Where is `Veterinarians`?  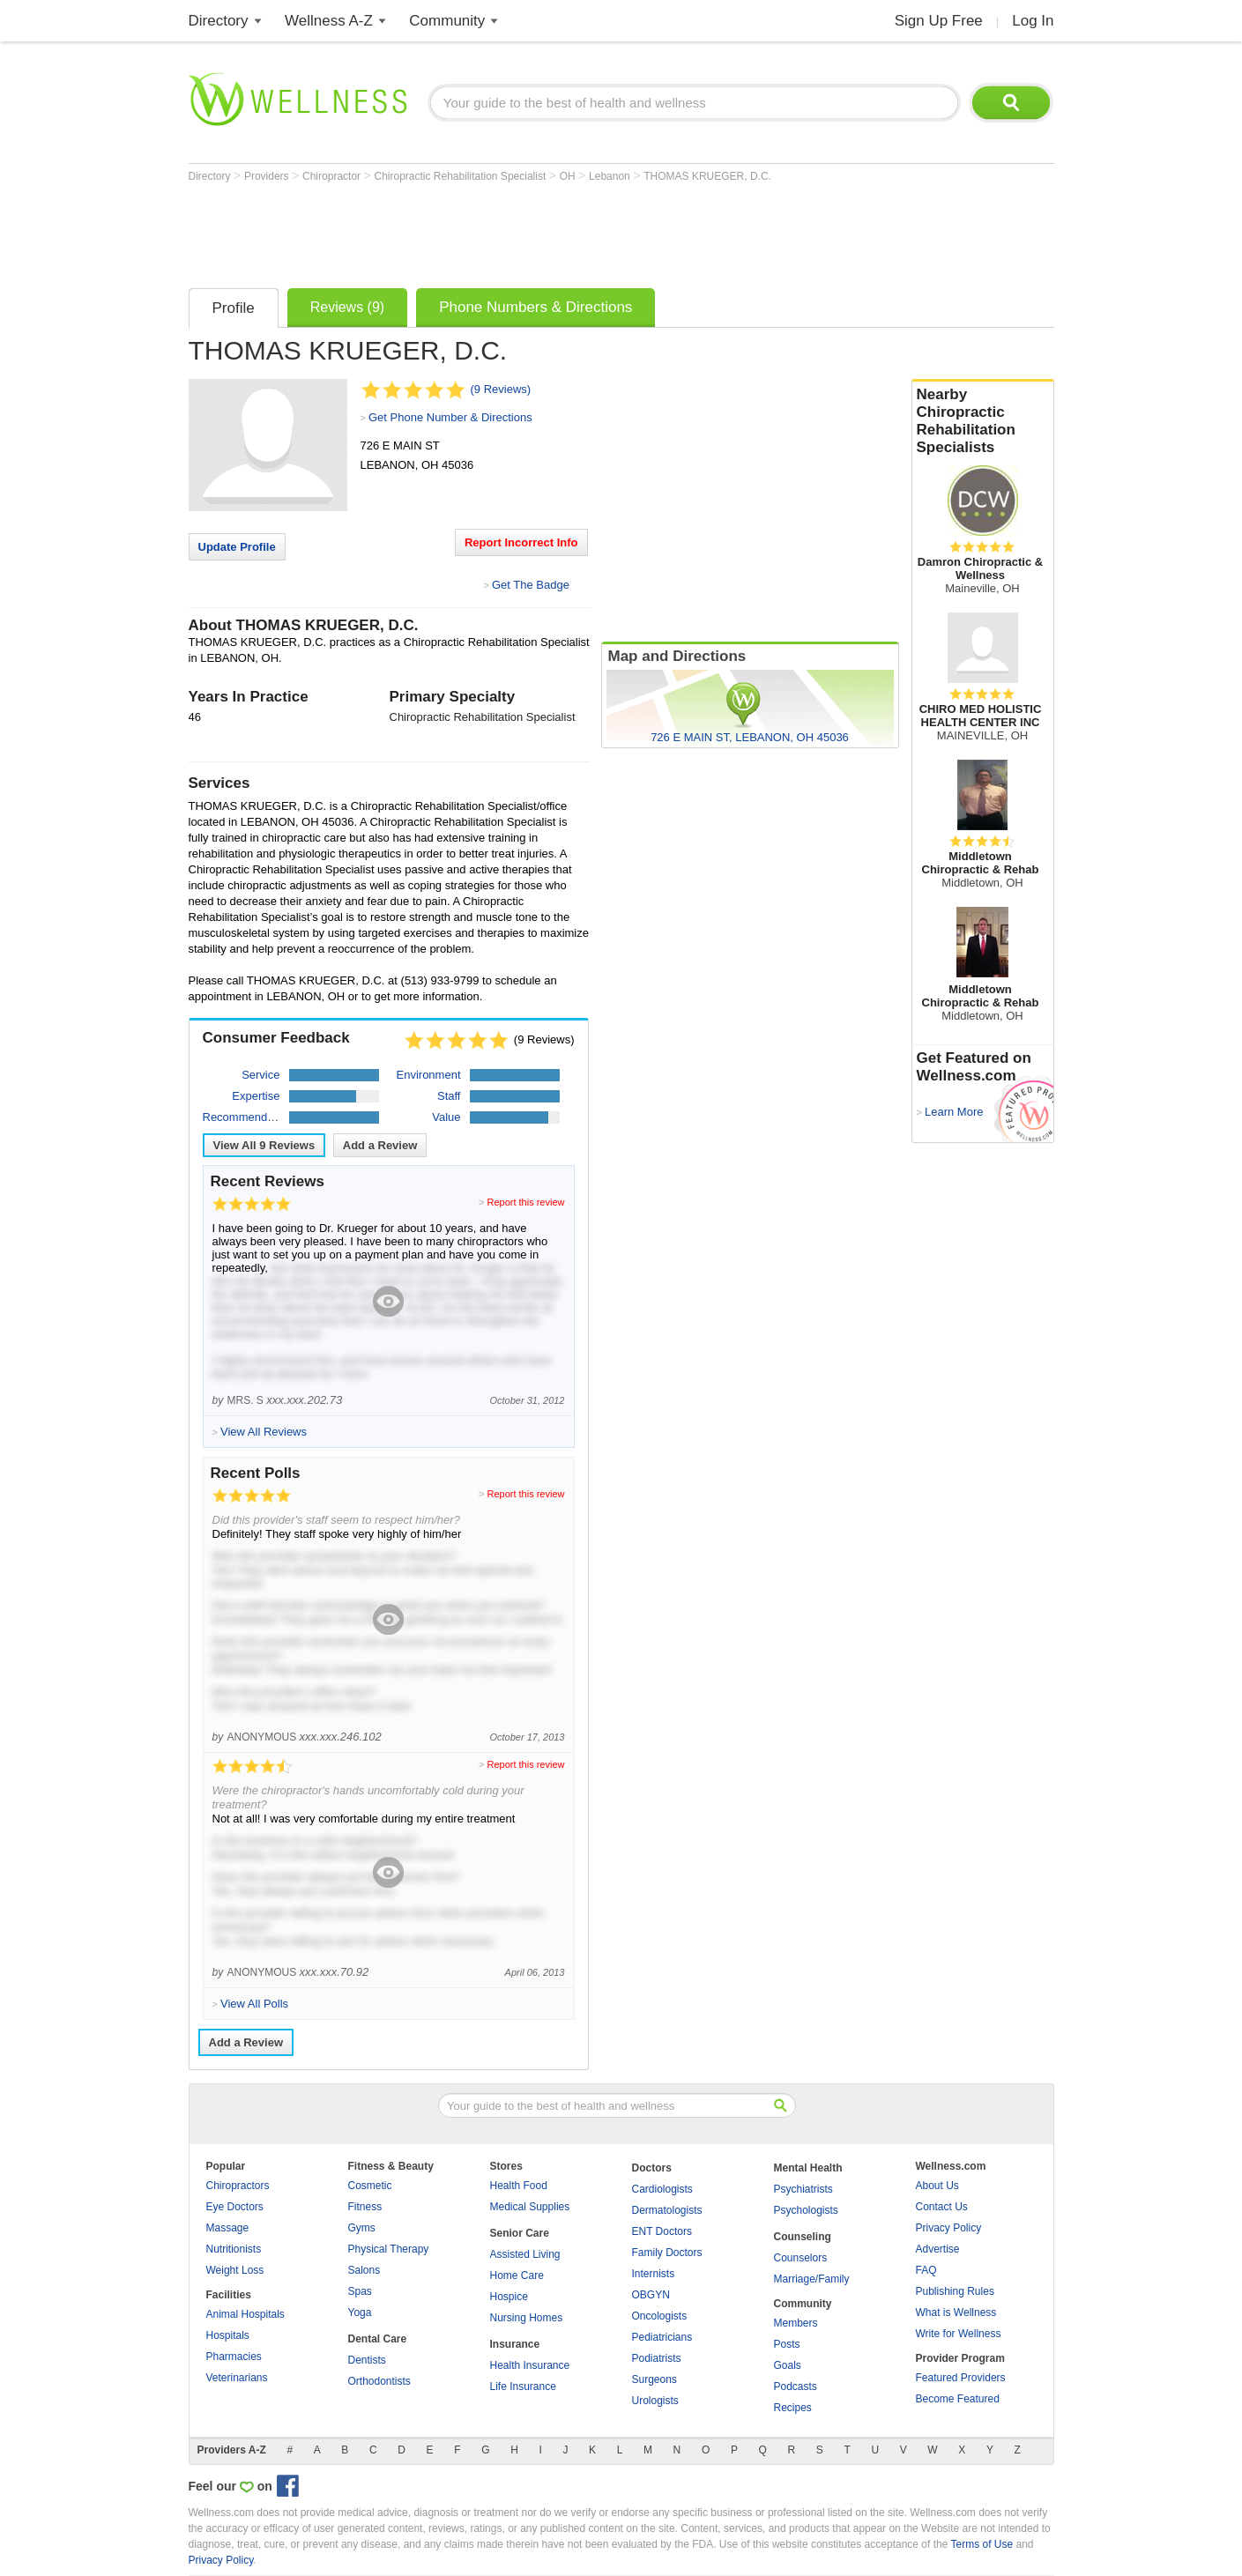
Veterinarians is located at coordinates (237, 2378).